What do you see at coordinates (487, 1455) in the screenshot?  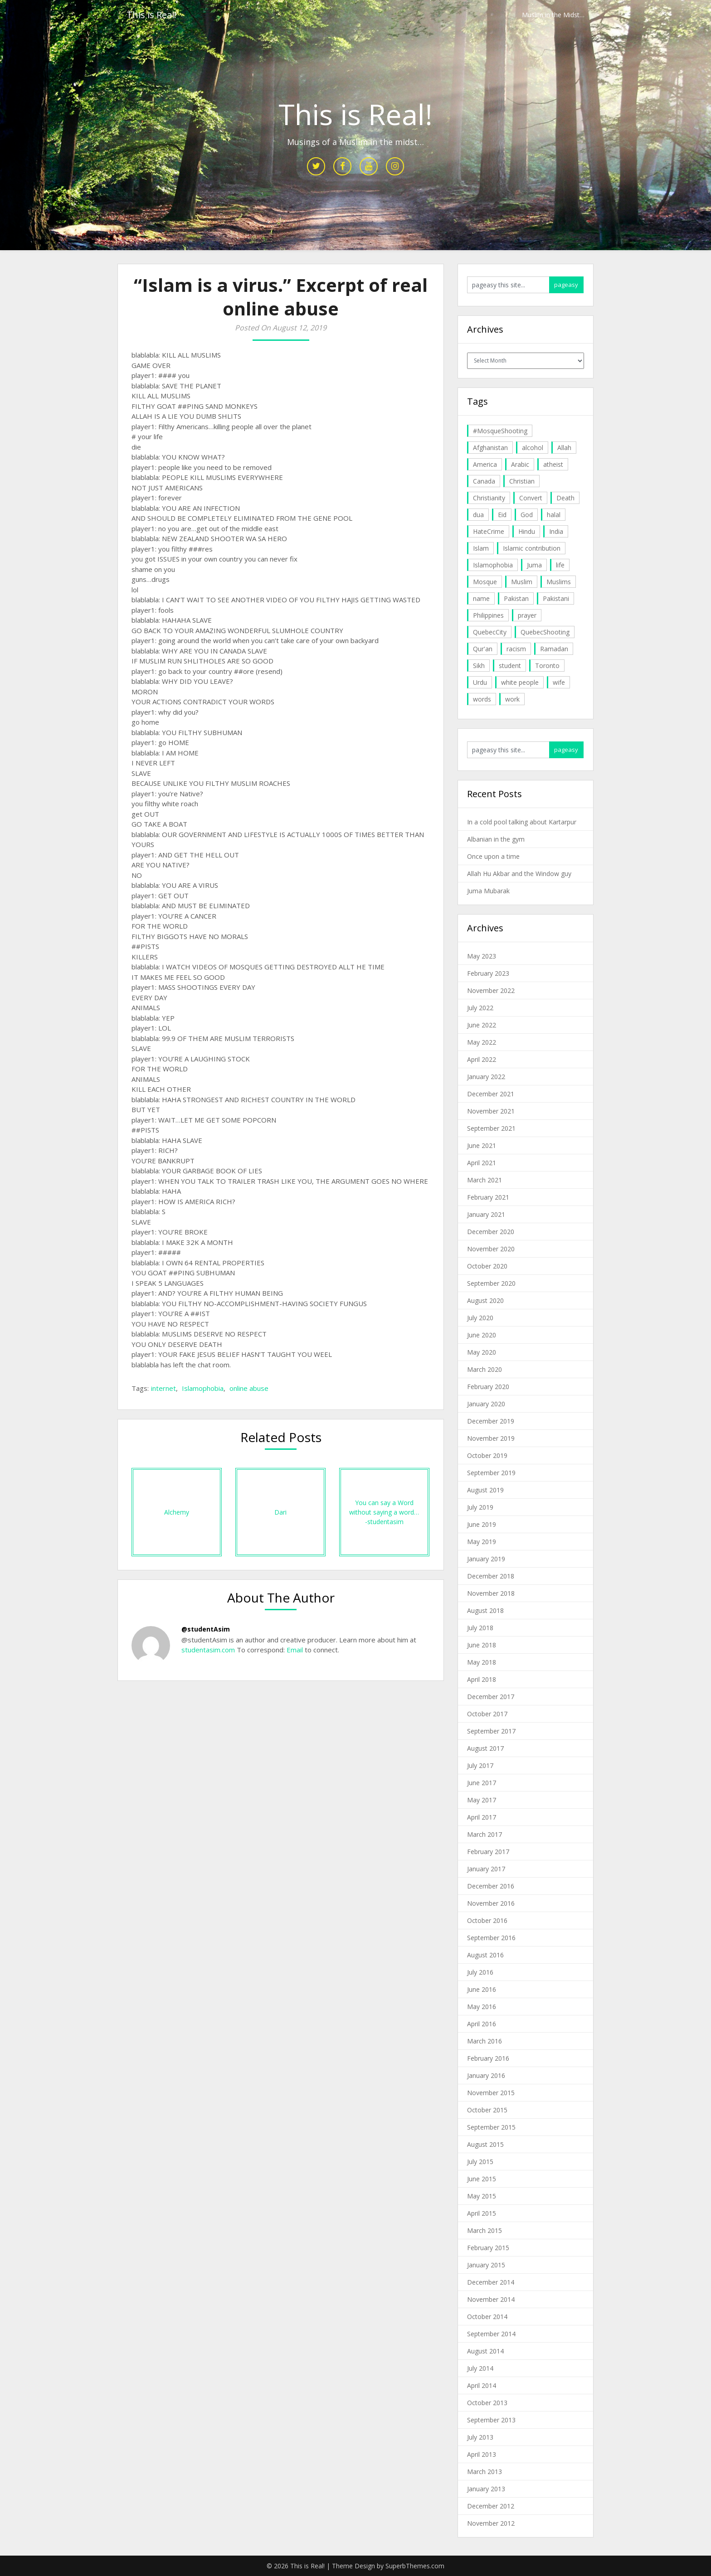 I see `October 2019` at bounding box center [487, 1455].